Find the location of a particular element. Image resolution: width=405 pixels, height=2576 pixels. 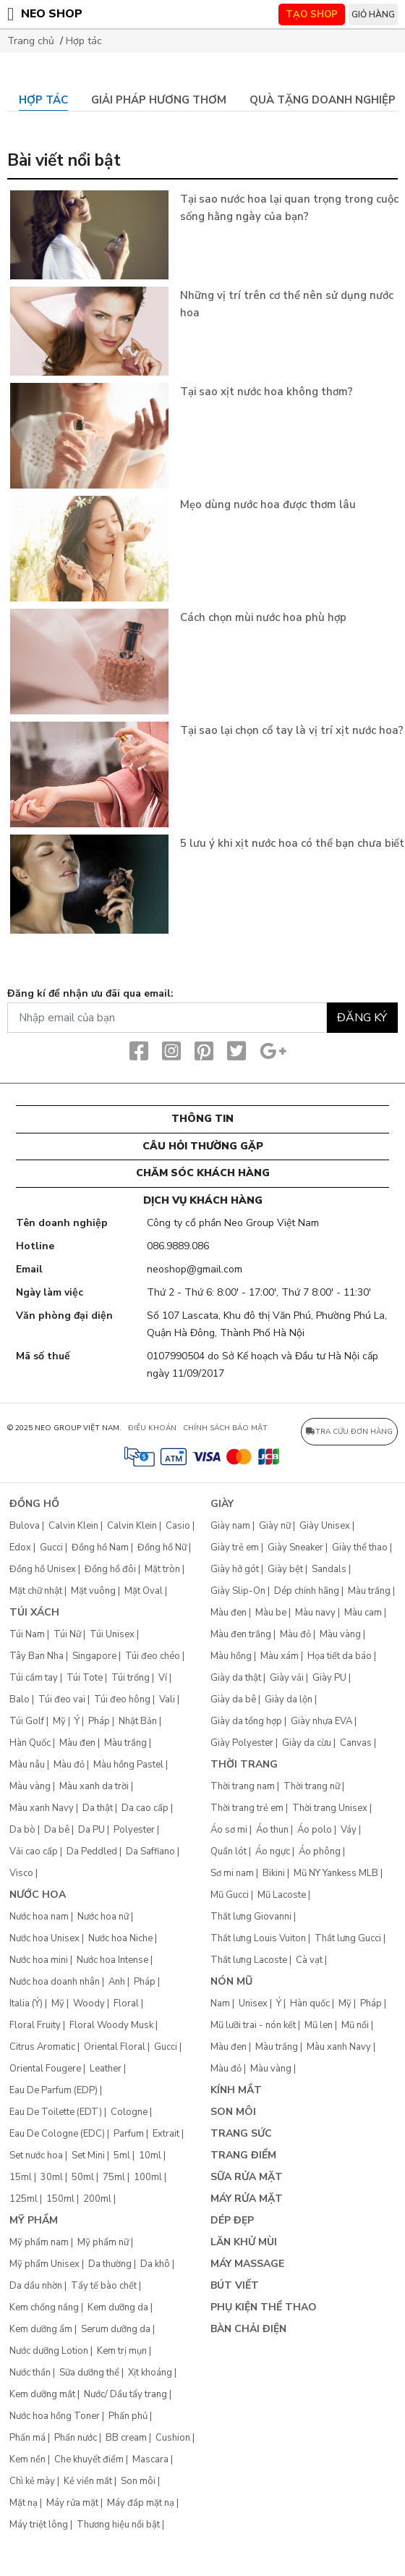

Giải pháp hương thơm [tab] is located at coordinates (158, 100).